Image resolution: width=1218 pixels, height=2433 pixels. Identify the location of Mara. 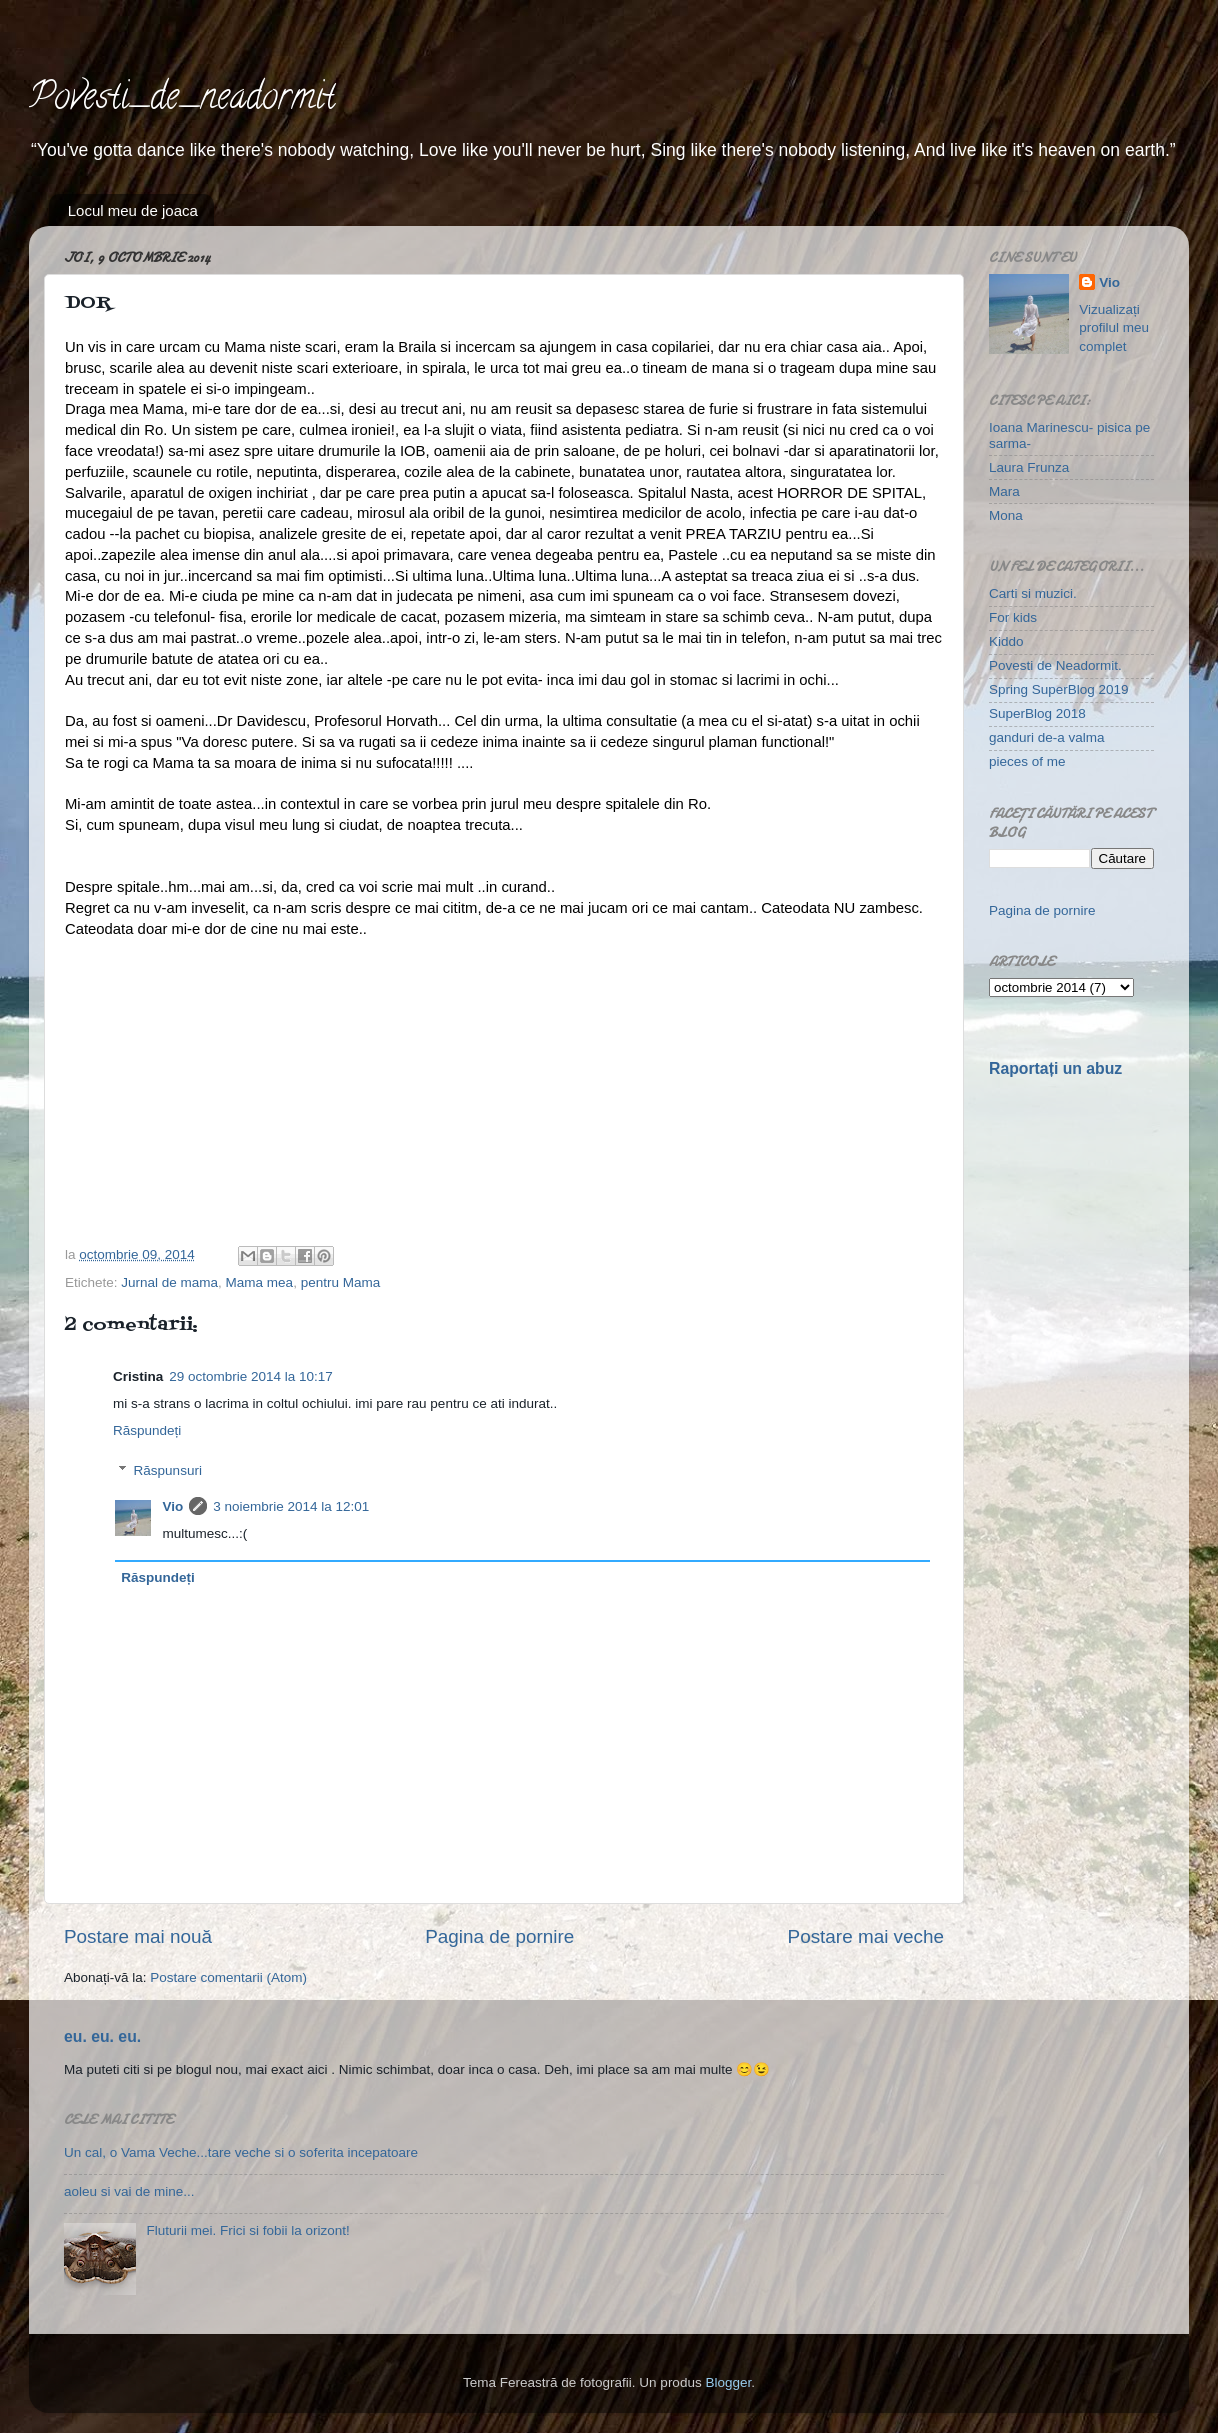
(1004, 491).